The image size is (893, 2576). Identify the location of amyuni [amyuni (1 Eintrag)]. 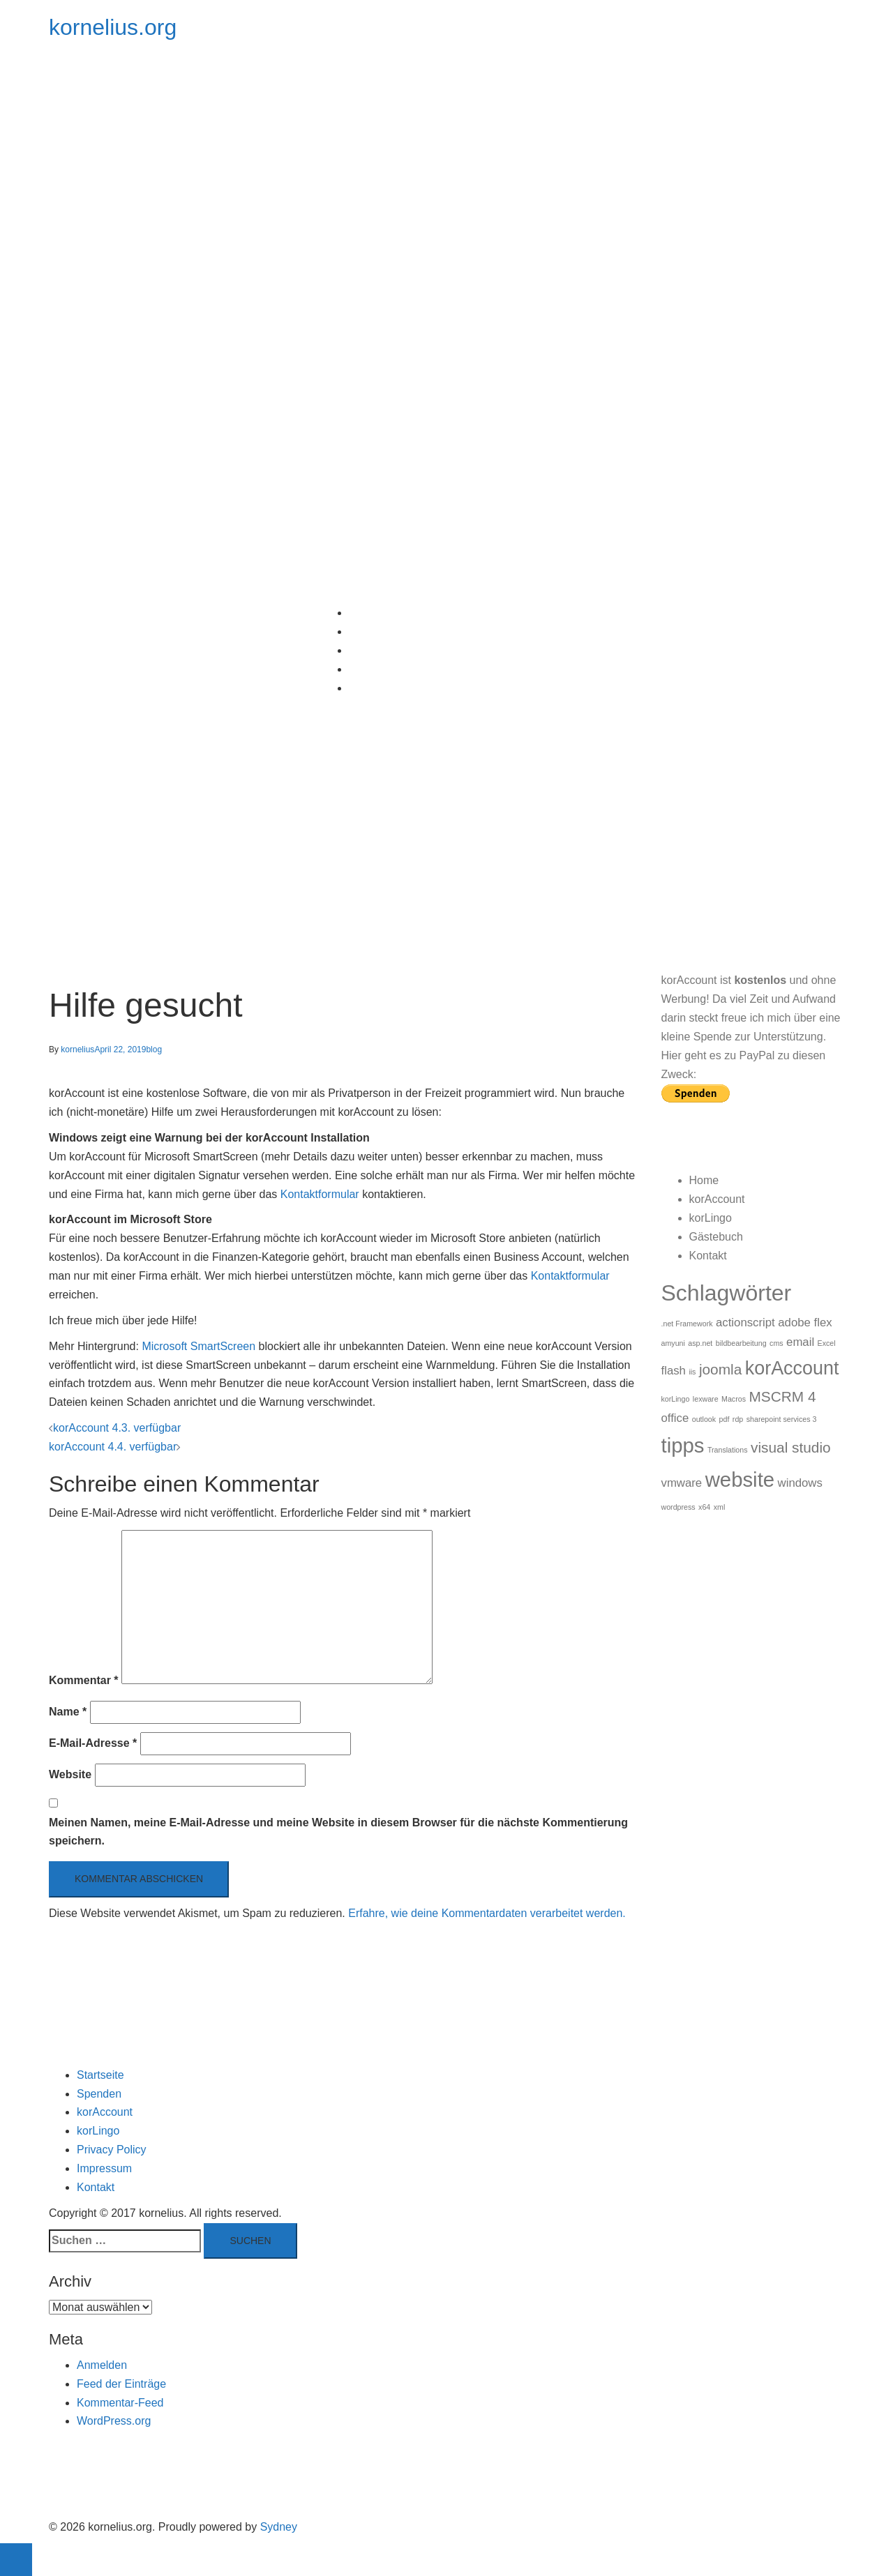
(673, 1343).